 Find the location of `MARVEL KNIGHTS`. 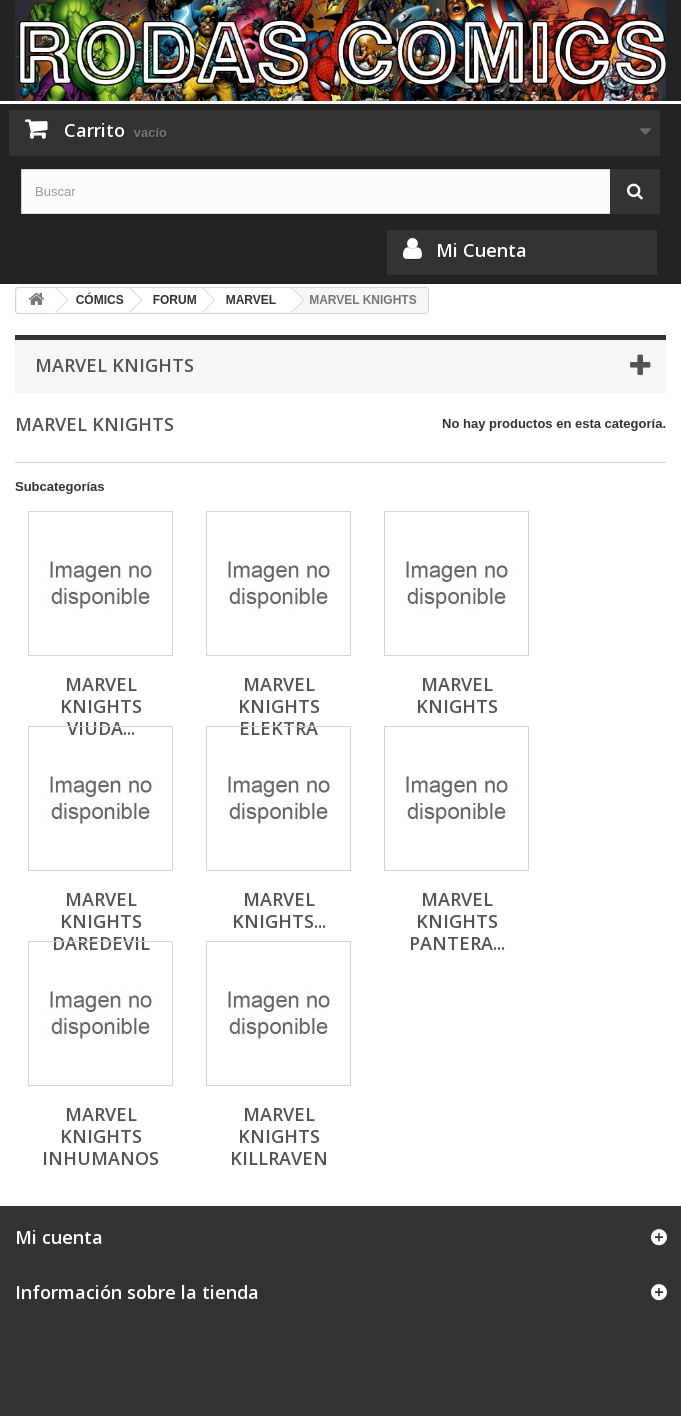

MARVEL KNIGHTS is located at coordinates (457, 695).